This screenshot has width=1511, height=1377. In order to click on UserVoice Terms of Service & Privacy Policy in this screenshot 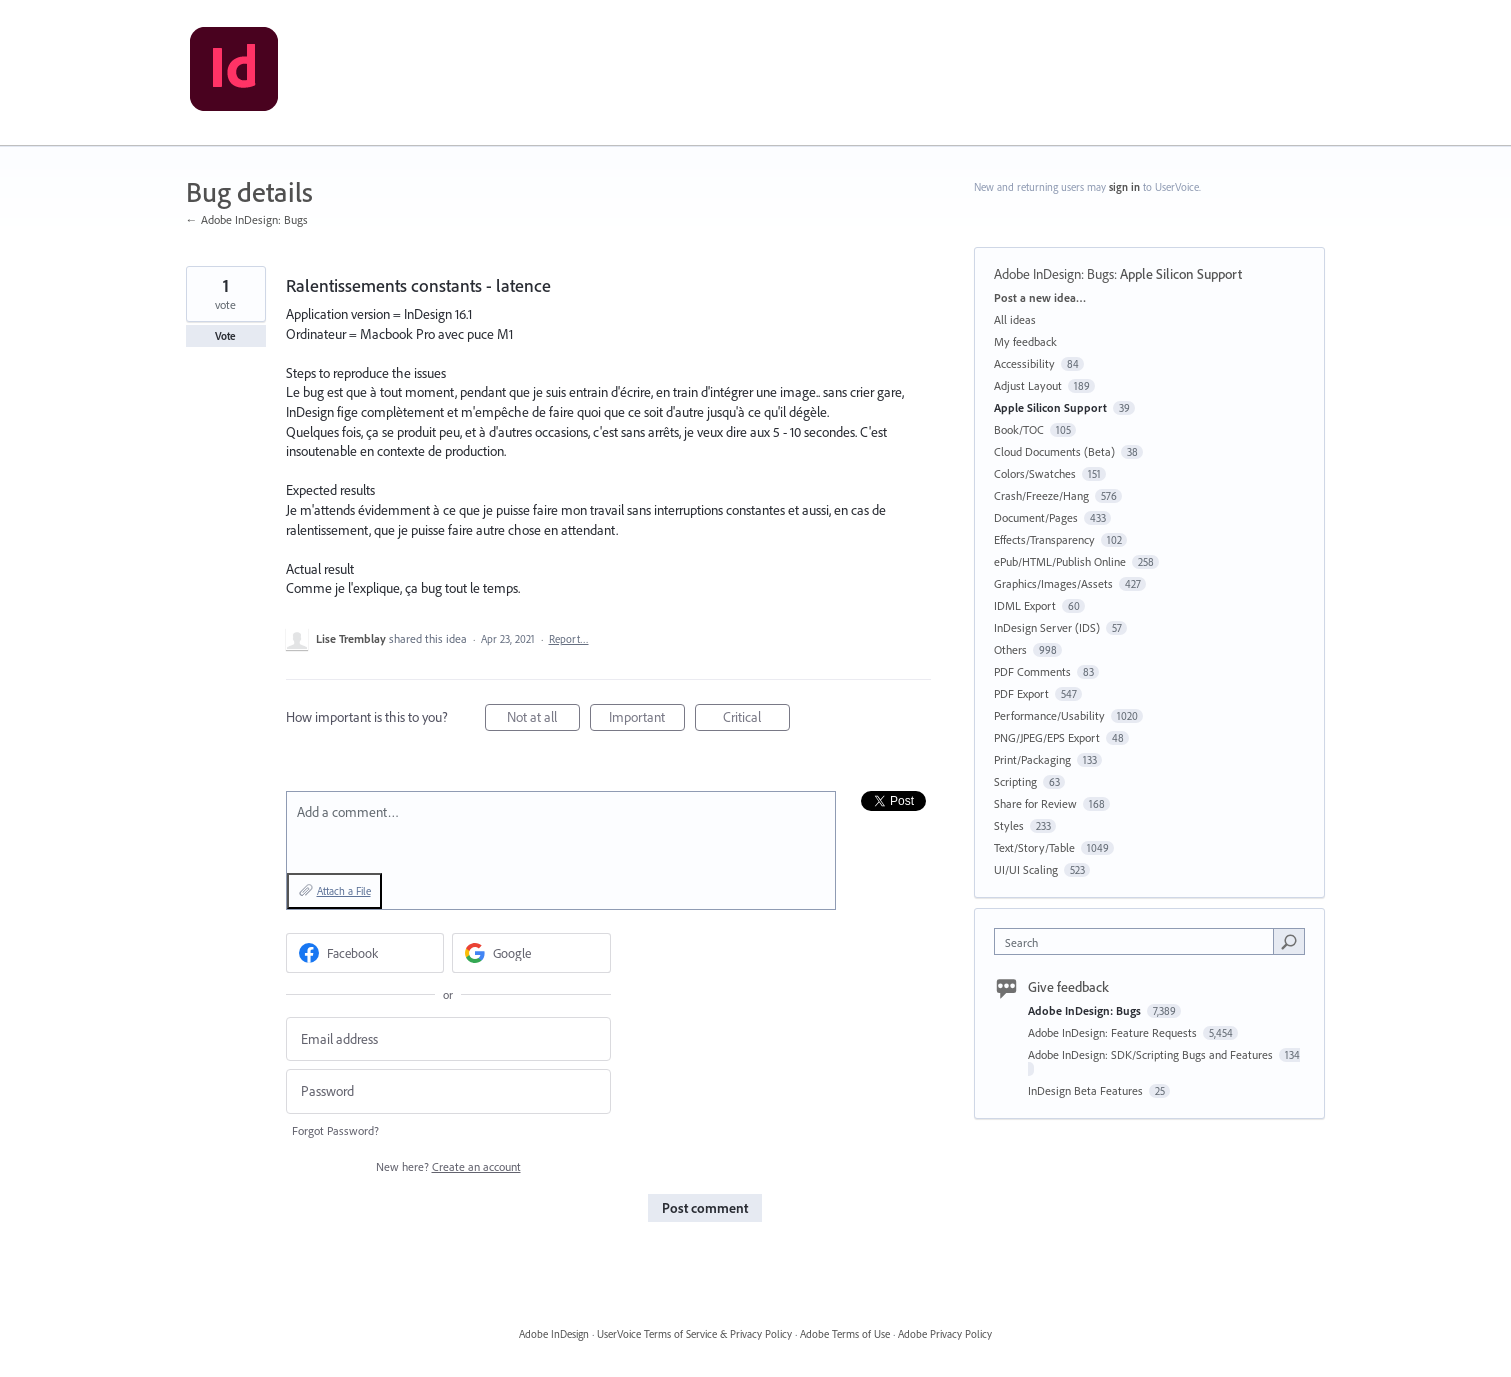, I will do `click(694, 1334)`.